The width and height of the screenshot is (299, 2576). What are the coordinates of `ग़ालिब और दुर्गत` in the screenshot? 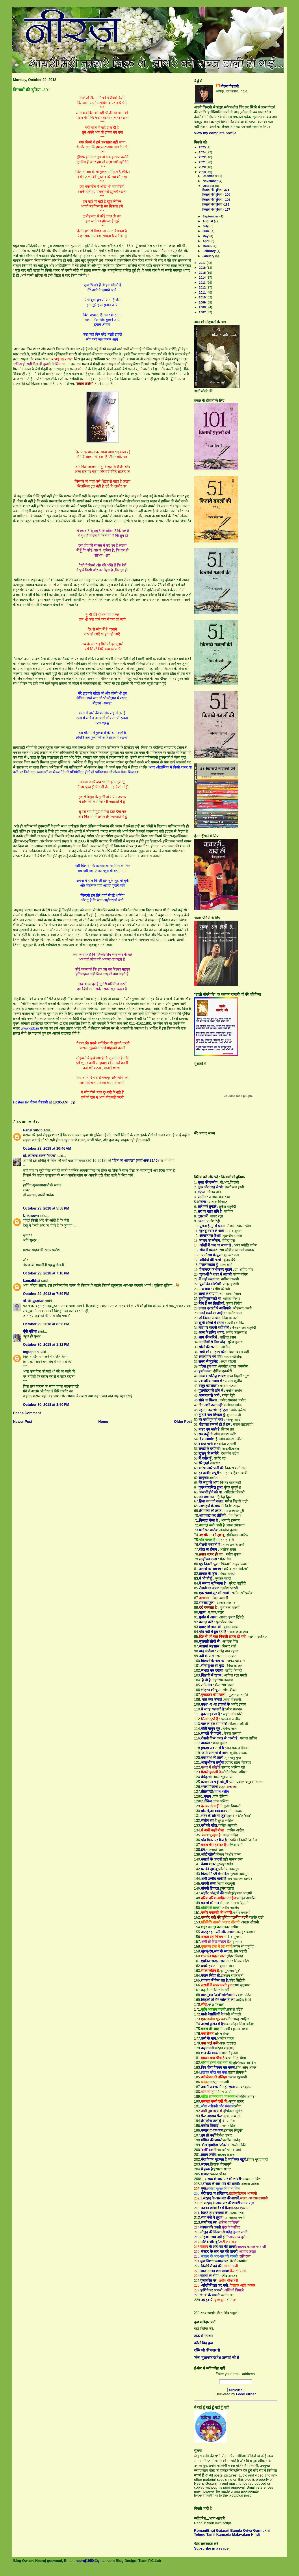 It's located at (210, 2242).